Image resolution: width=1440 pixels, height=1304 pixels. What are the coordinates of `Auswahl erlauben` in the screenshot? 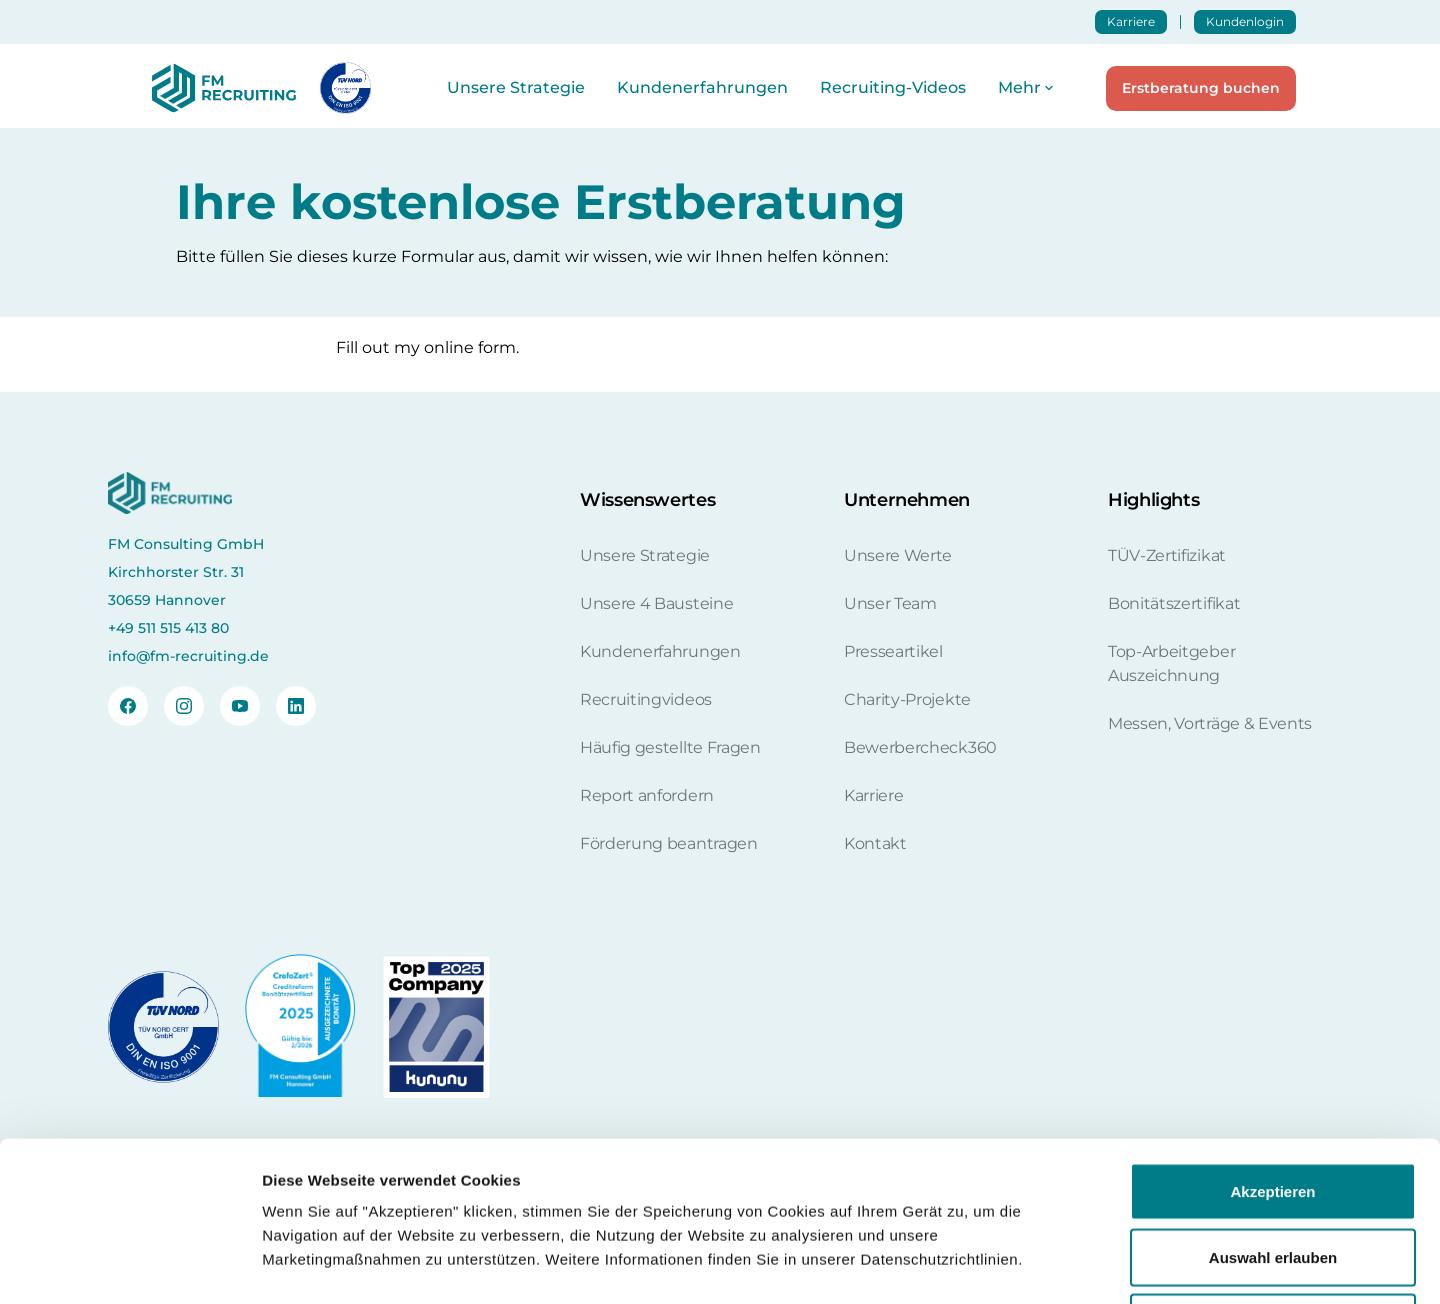 It's located at (1273, 1107).